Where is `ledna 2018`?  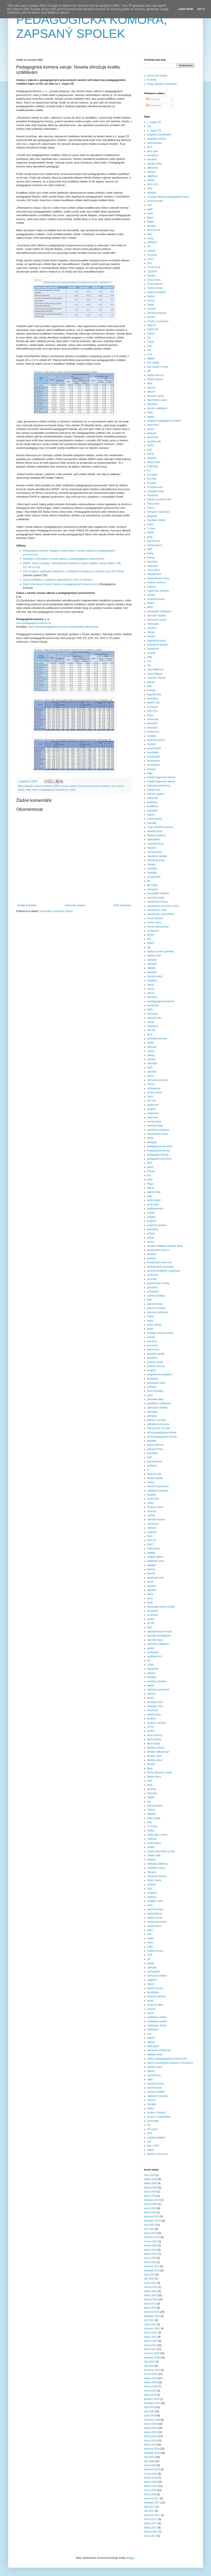 ledna 2018 is located at coordinates (150, 2494).